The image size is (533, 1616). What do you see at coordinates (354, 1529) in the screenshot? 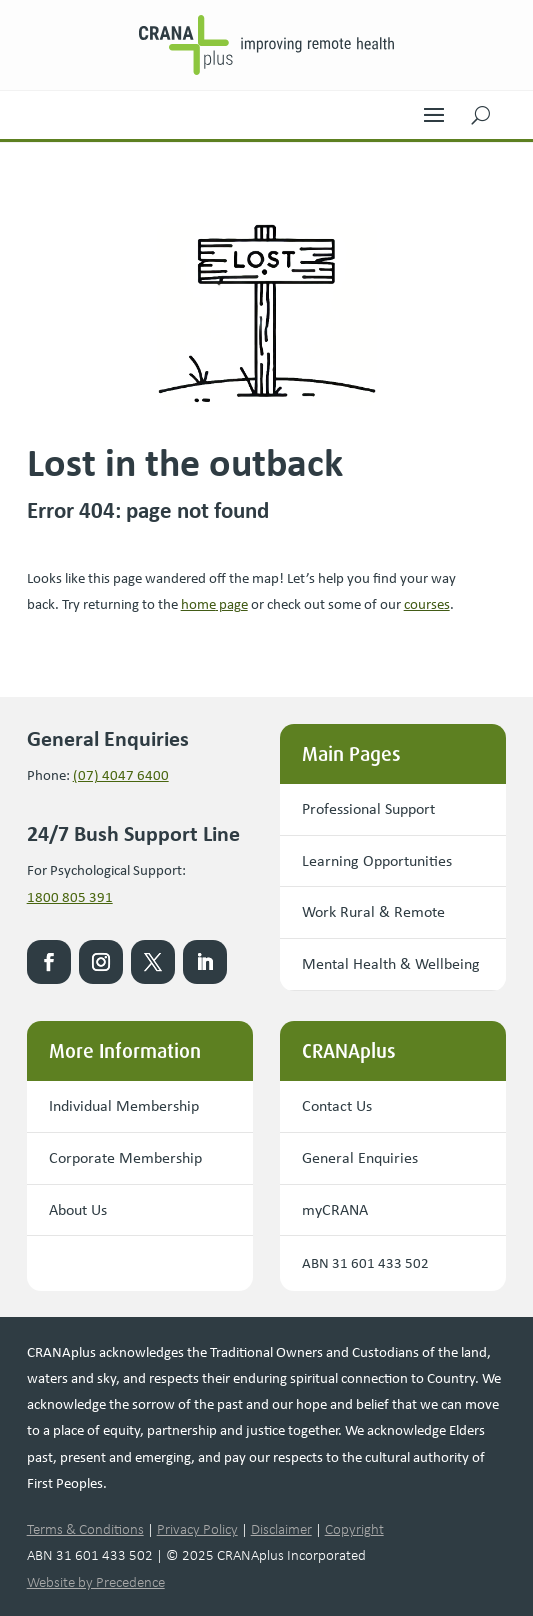
I see `Copyright [link]` at bounding box center [354, 1529].